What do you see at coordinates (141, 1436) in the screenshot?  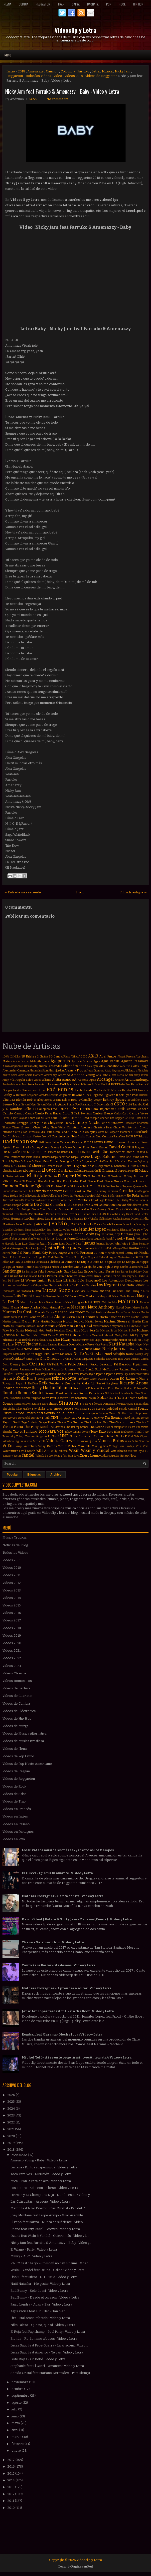 I see `Vale Olguin` at bounding box center [141, 1436].